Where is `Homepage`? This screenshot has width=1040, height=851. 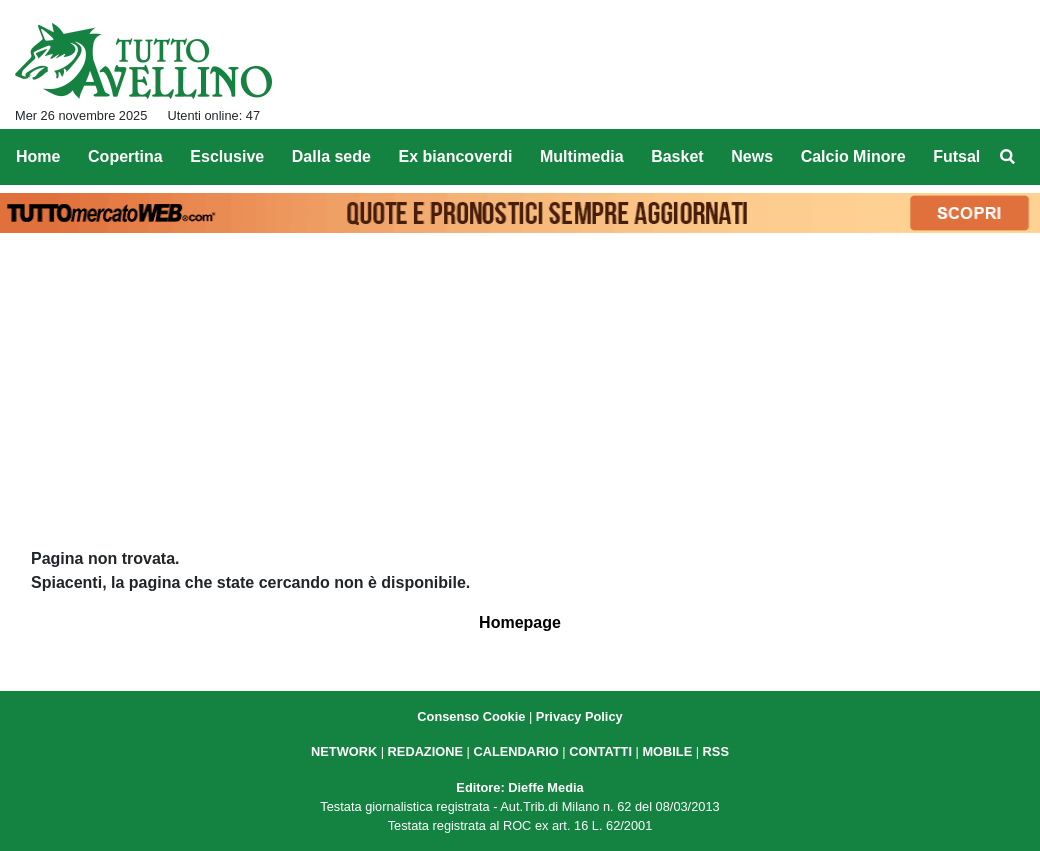 Homepage is located at coordinates (520, 622).